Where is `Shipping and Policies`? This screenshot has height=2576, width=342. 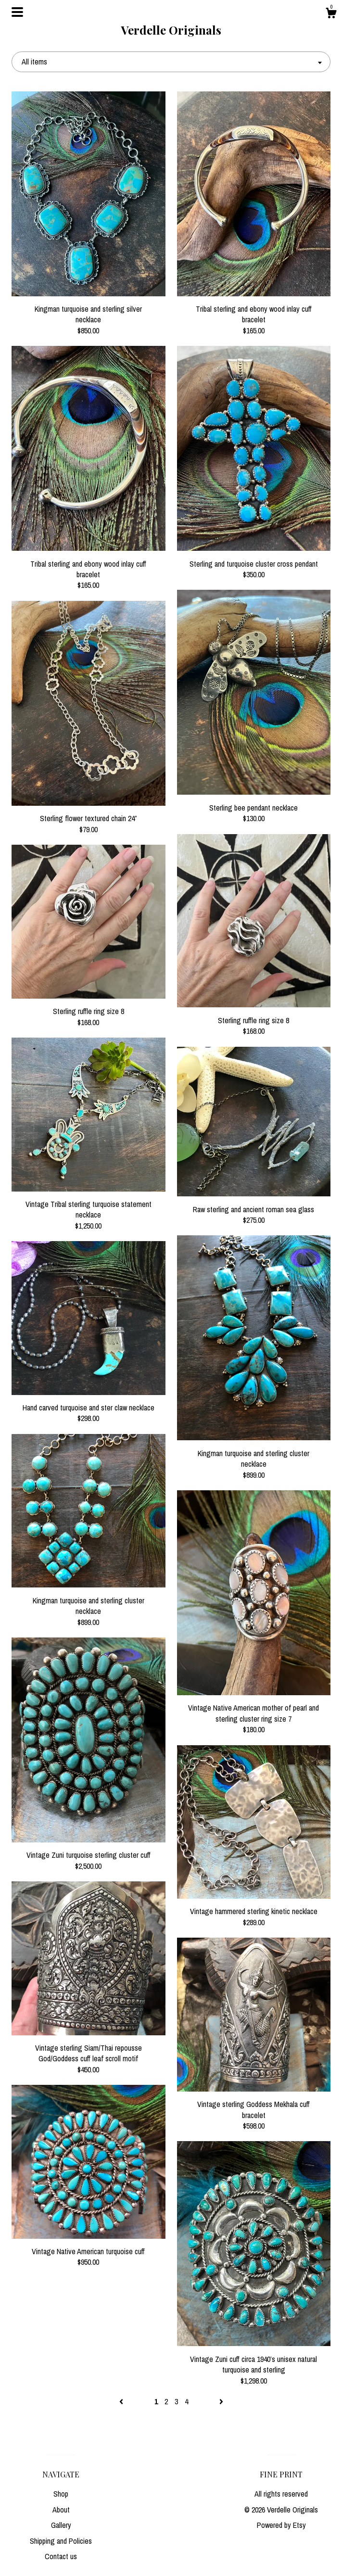
Shipping and Policies is located at coordinates (61, 2541).